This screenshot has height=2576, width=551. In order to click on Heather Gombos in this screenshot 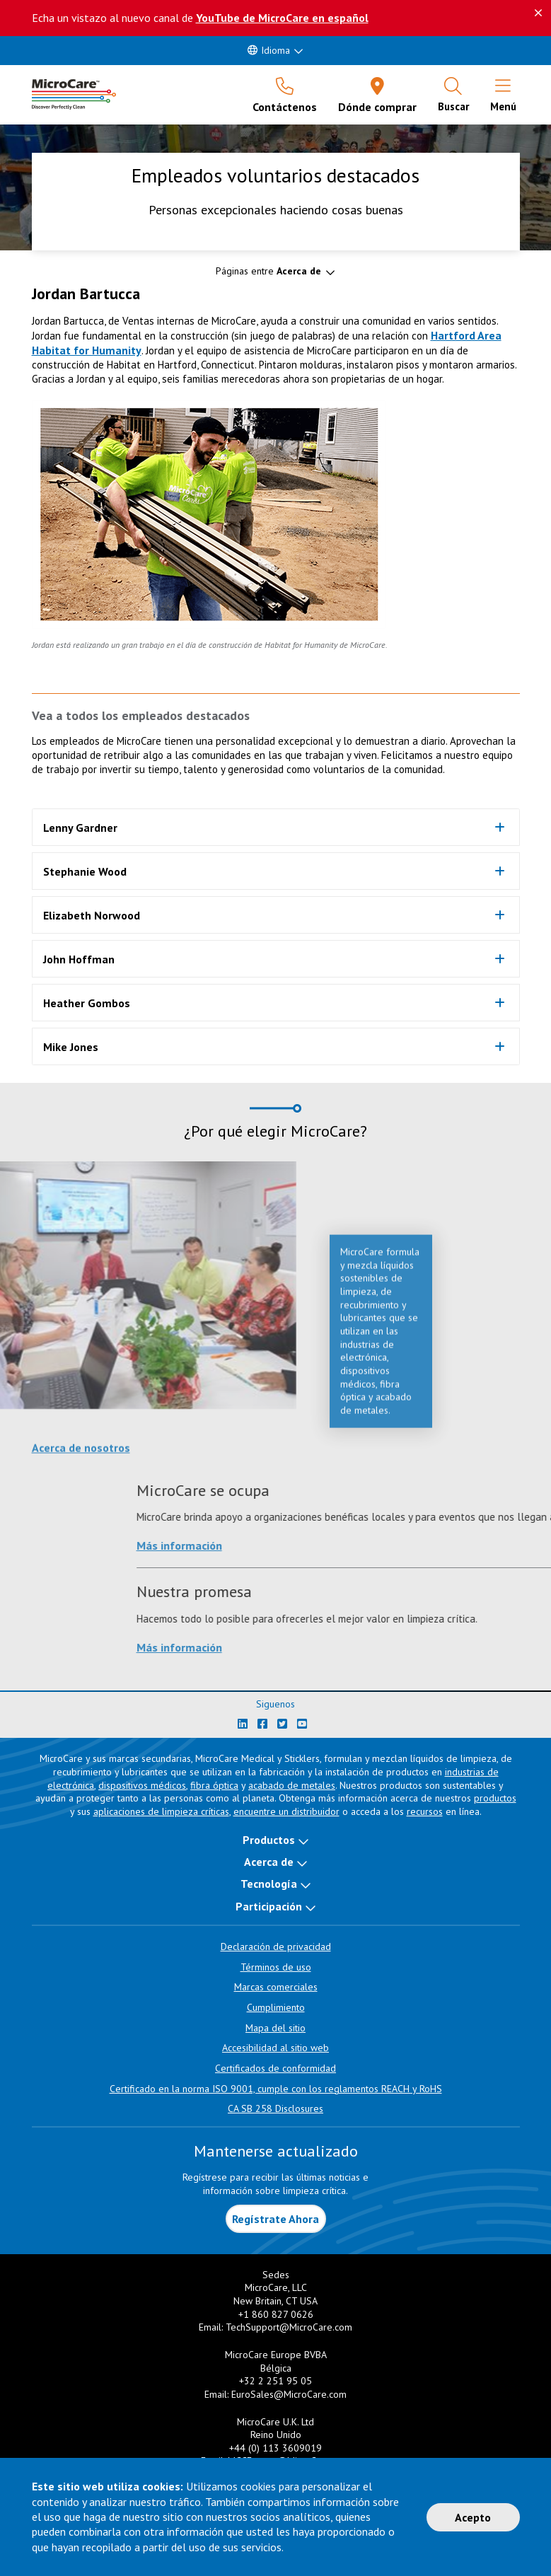, I will do `click(86, 1003)`.